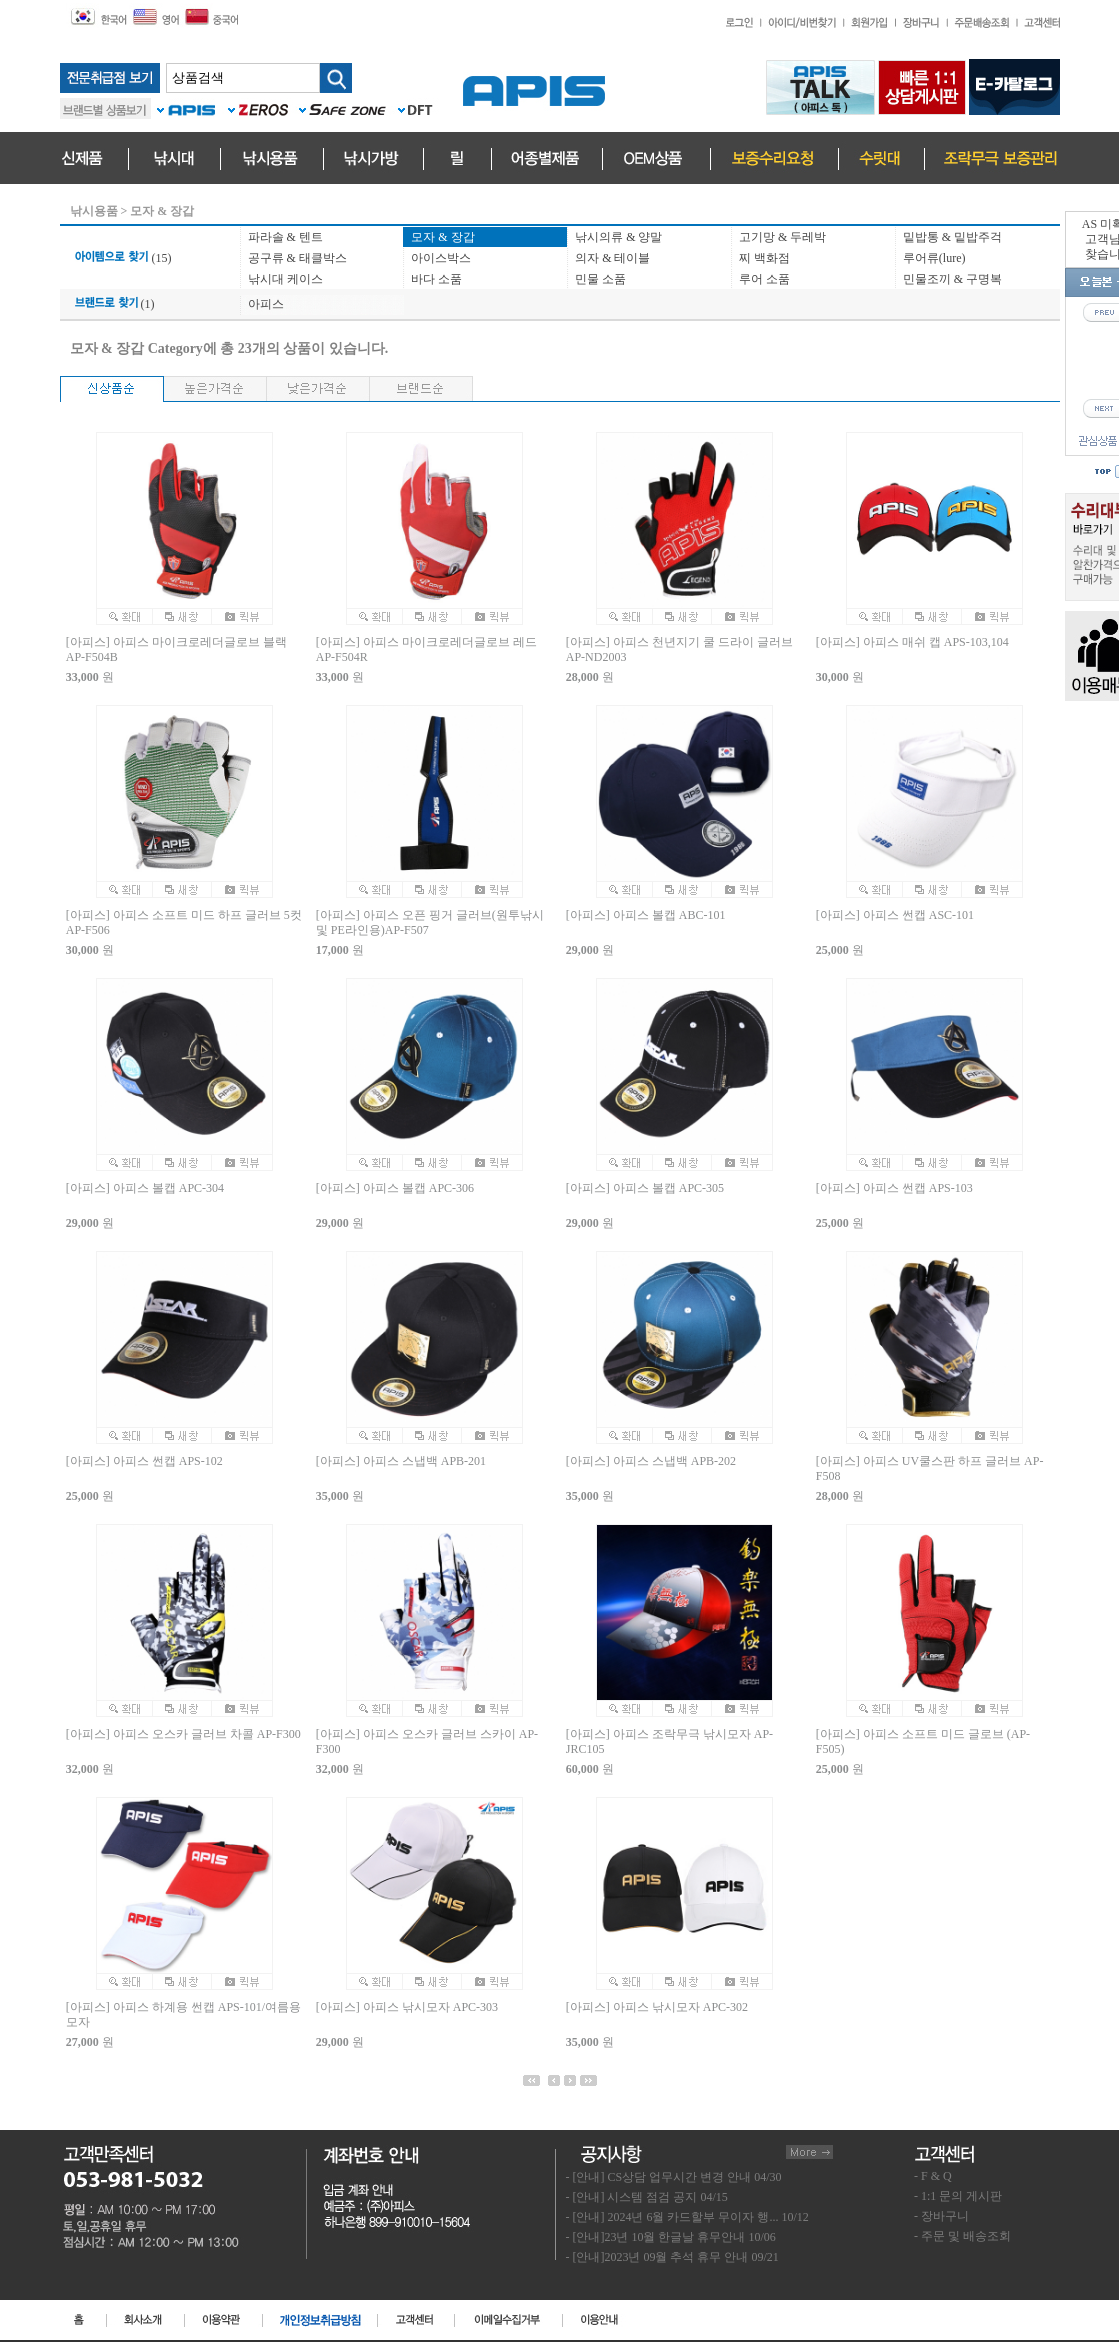 The image size is (1119, 2342). Describe the element at coordinates (672, 2257) in the screenshot. I see `- [안내]2023년 09월 추석 휴무 안내 09/21` at that location.